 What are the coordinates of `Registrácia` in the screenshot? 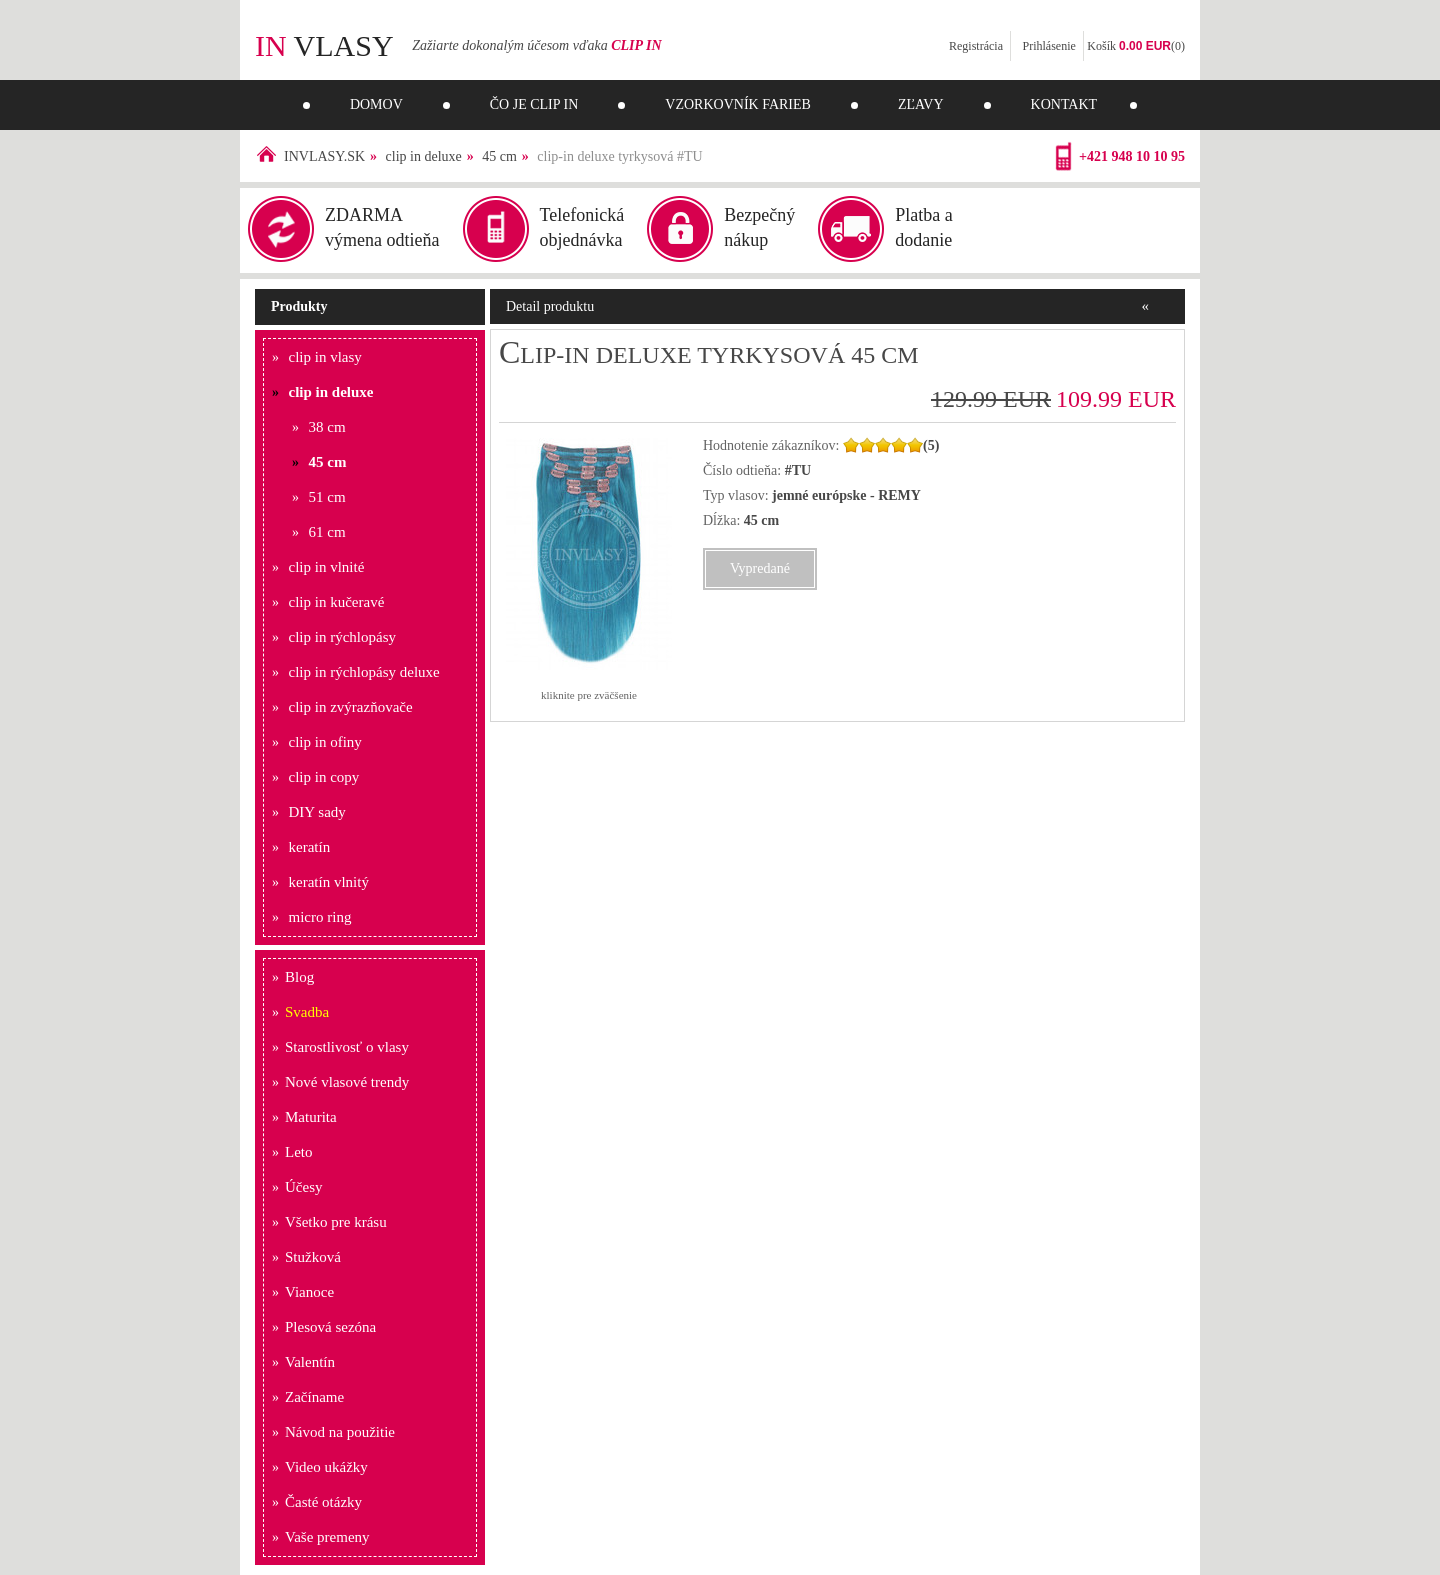 It's located at (976, 46).